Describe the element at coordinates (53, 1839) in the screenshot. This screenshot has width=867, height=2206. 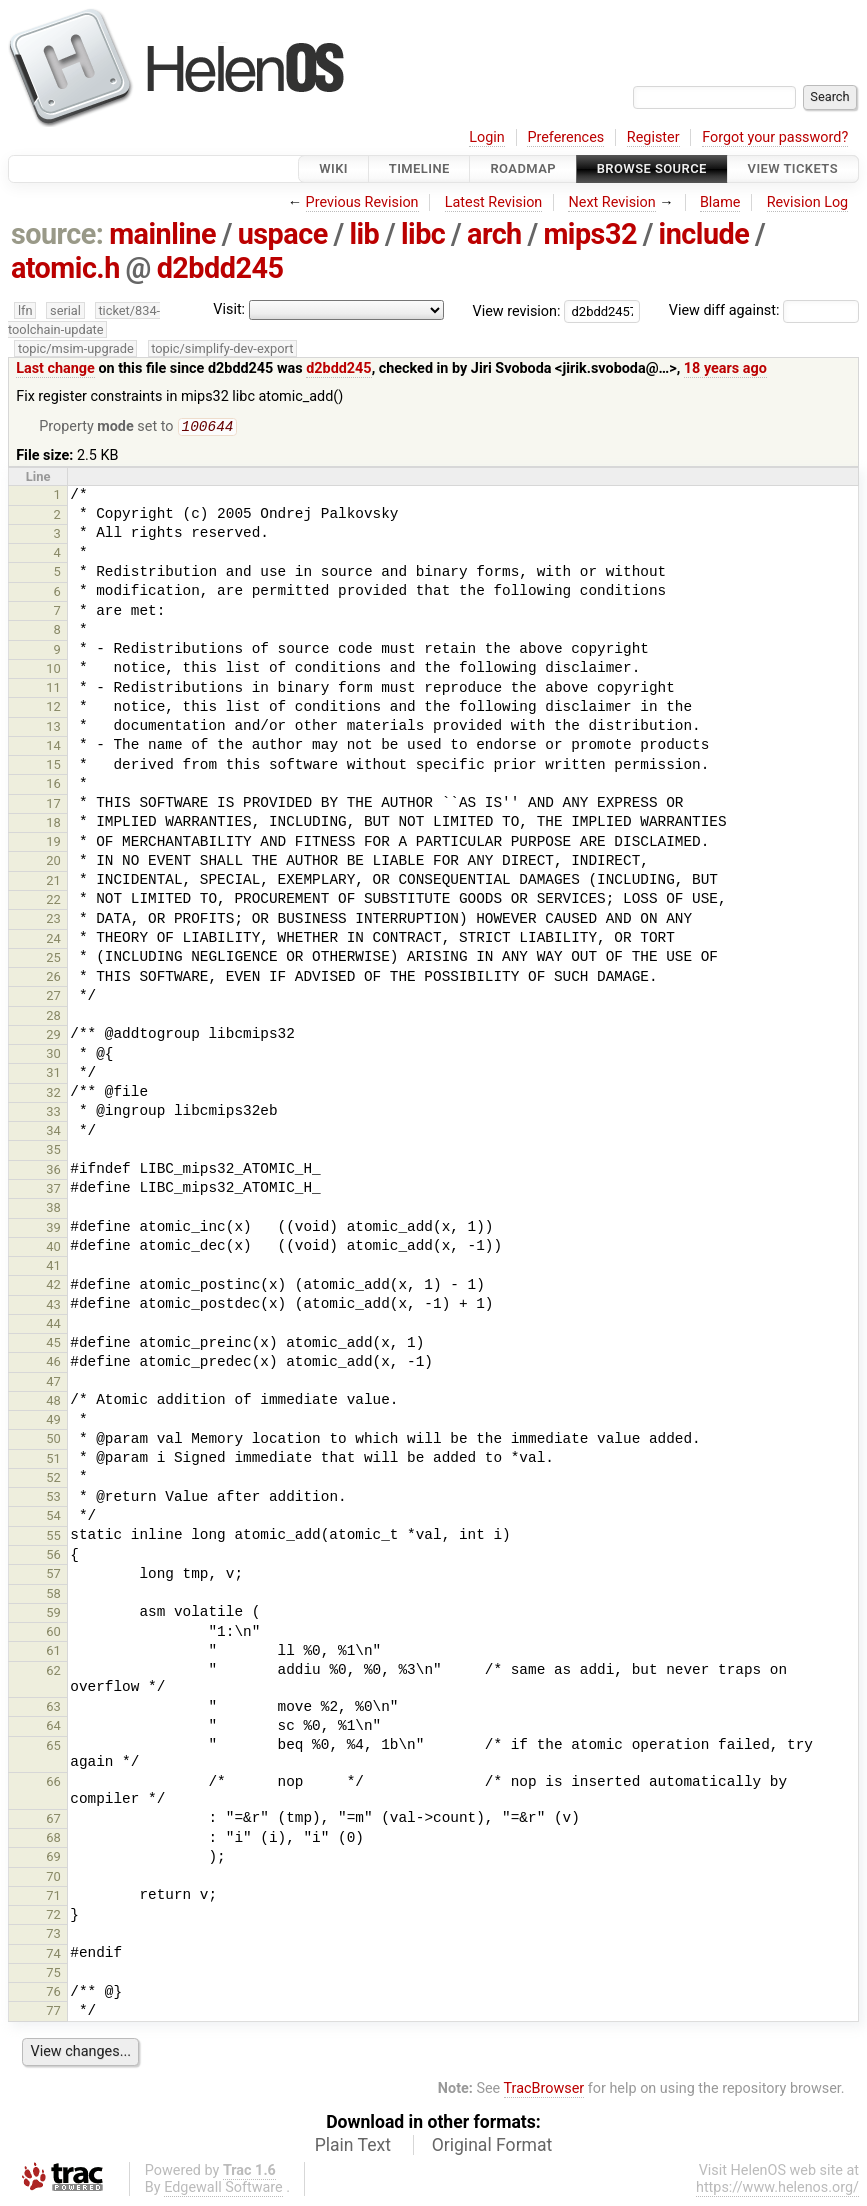
I see `68` at that location.